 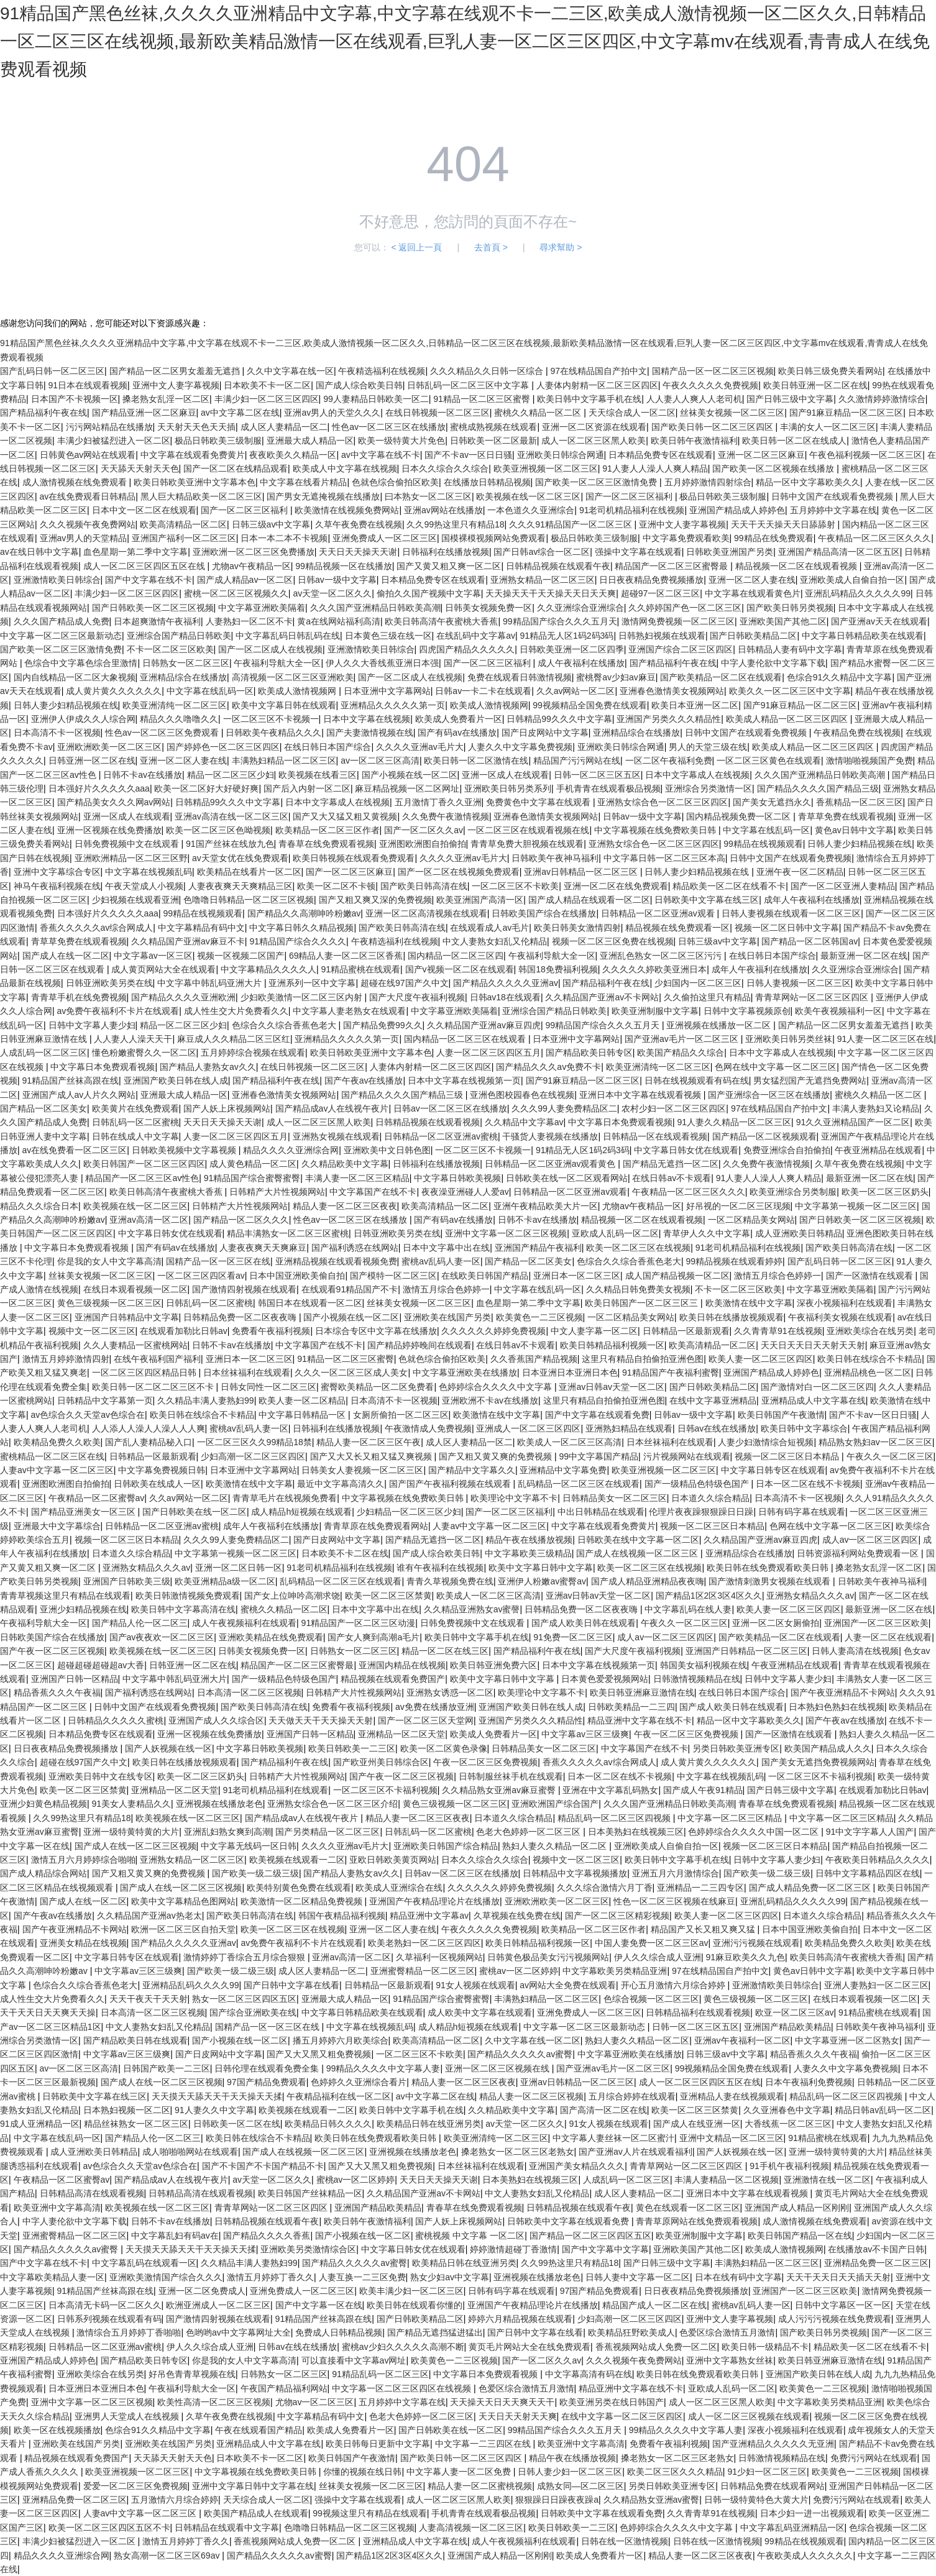 What do you see at coordinates (528, 1428) in the screenshot?
I see `亚洲成人一区二区三区四区` at bounding box center [528, 1428].